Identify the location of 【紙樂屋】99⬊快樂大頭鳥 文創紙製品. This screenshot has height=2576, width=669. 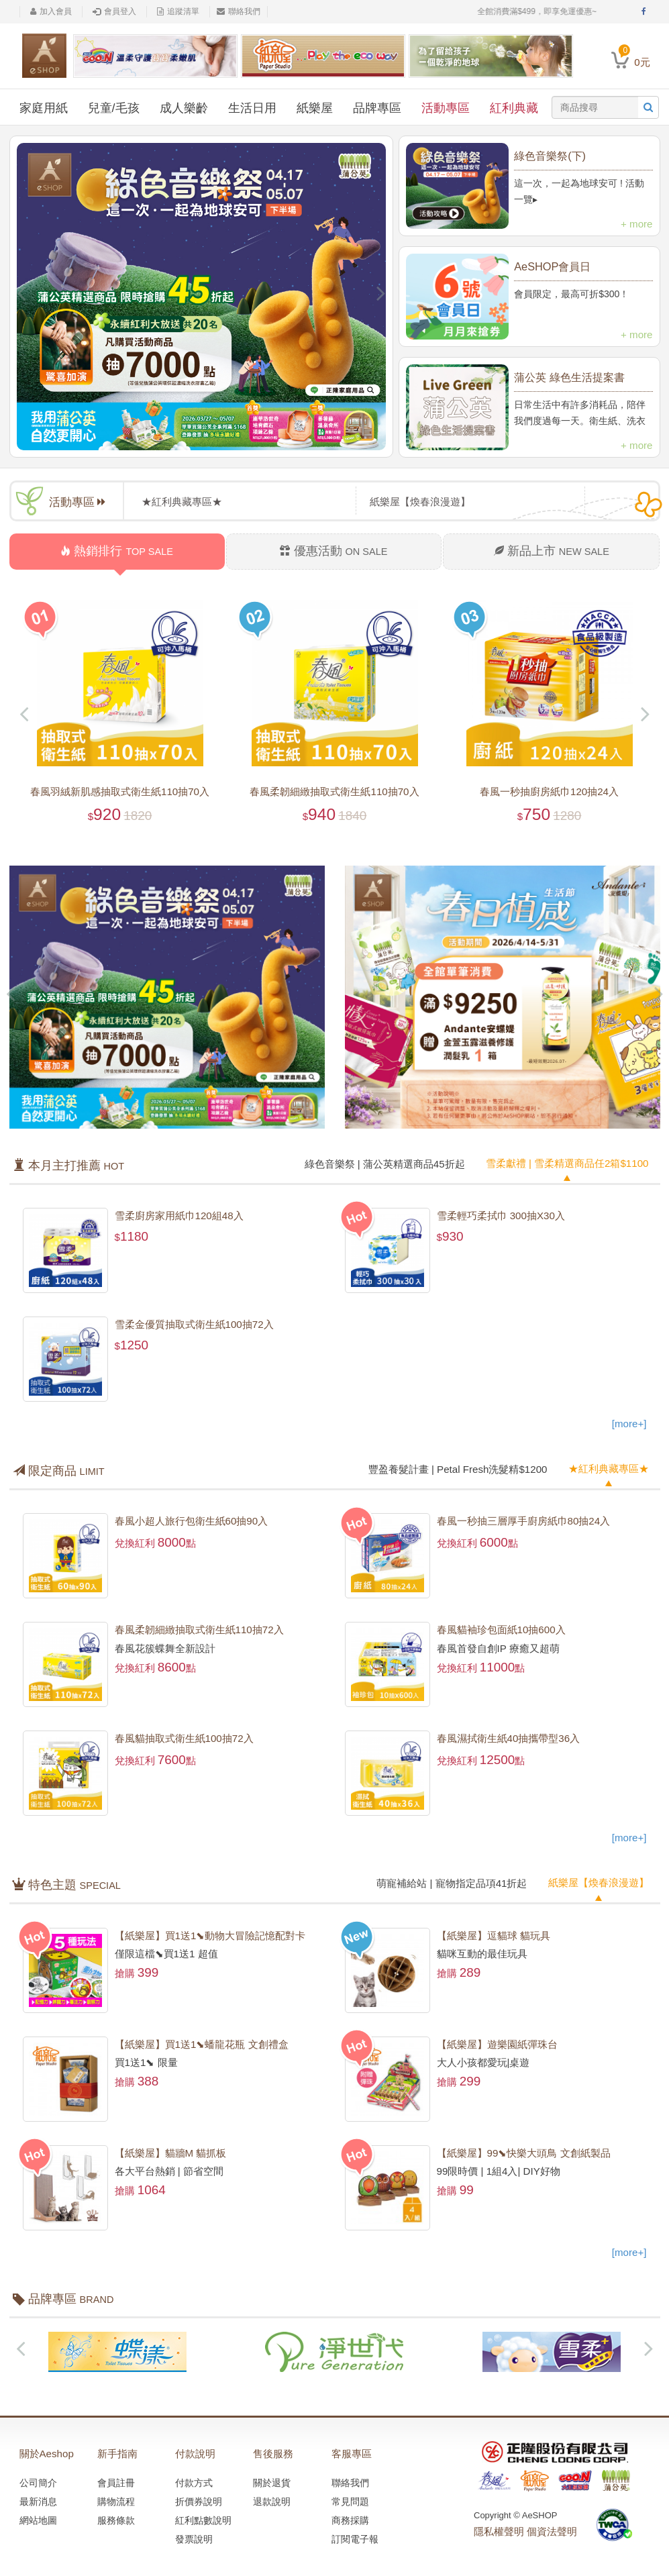
(524, 2151).